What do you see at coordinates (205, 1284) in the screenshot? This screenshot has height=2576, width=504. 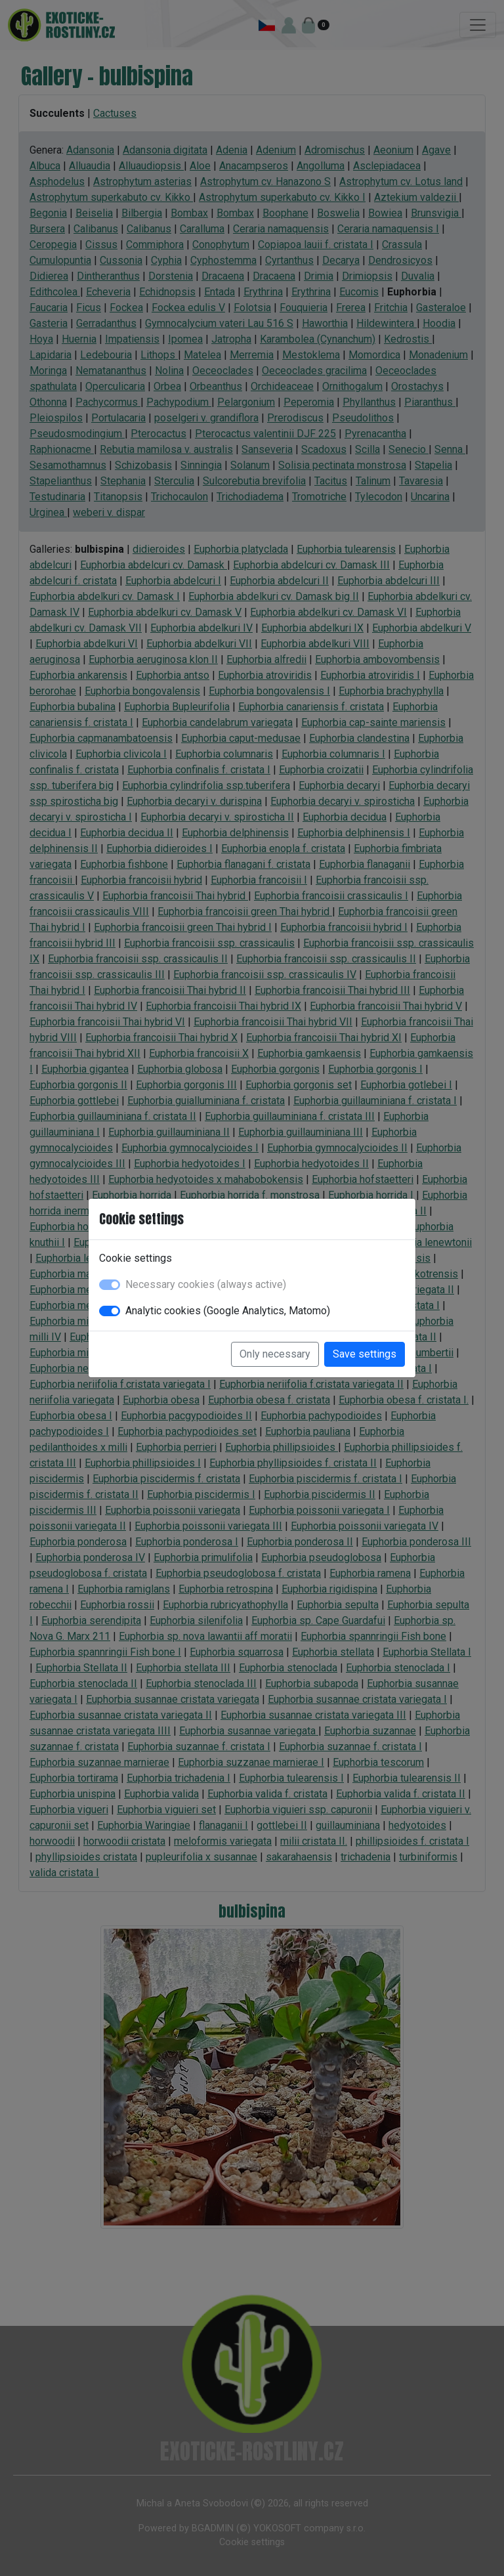 I see `Necessary cookies (always active)` at bounding box center [205, 1284].